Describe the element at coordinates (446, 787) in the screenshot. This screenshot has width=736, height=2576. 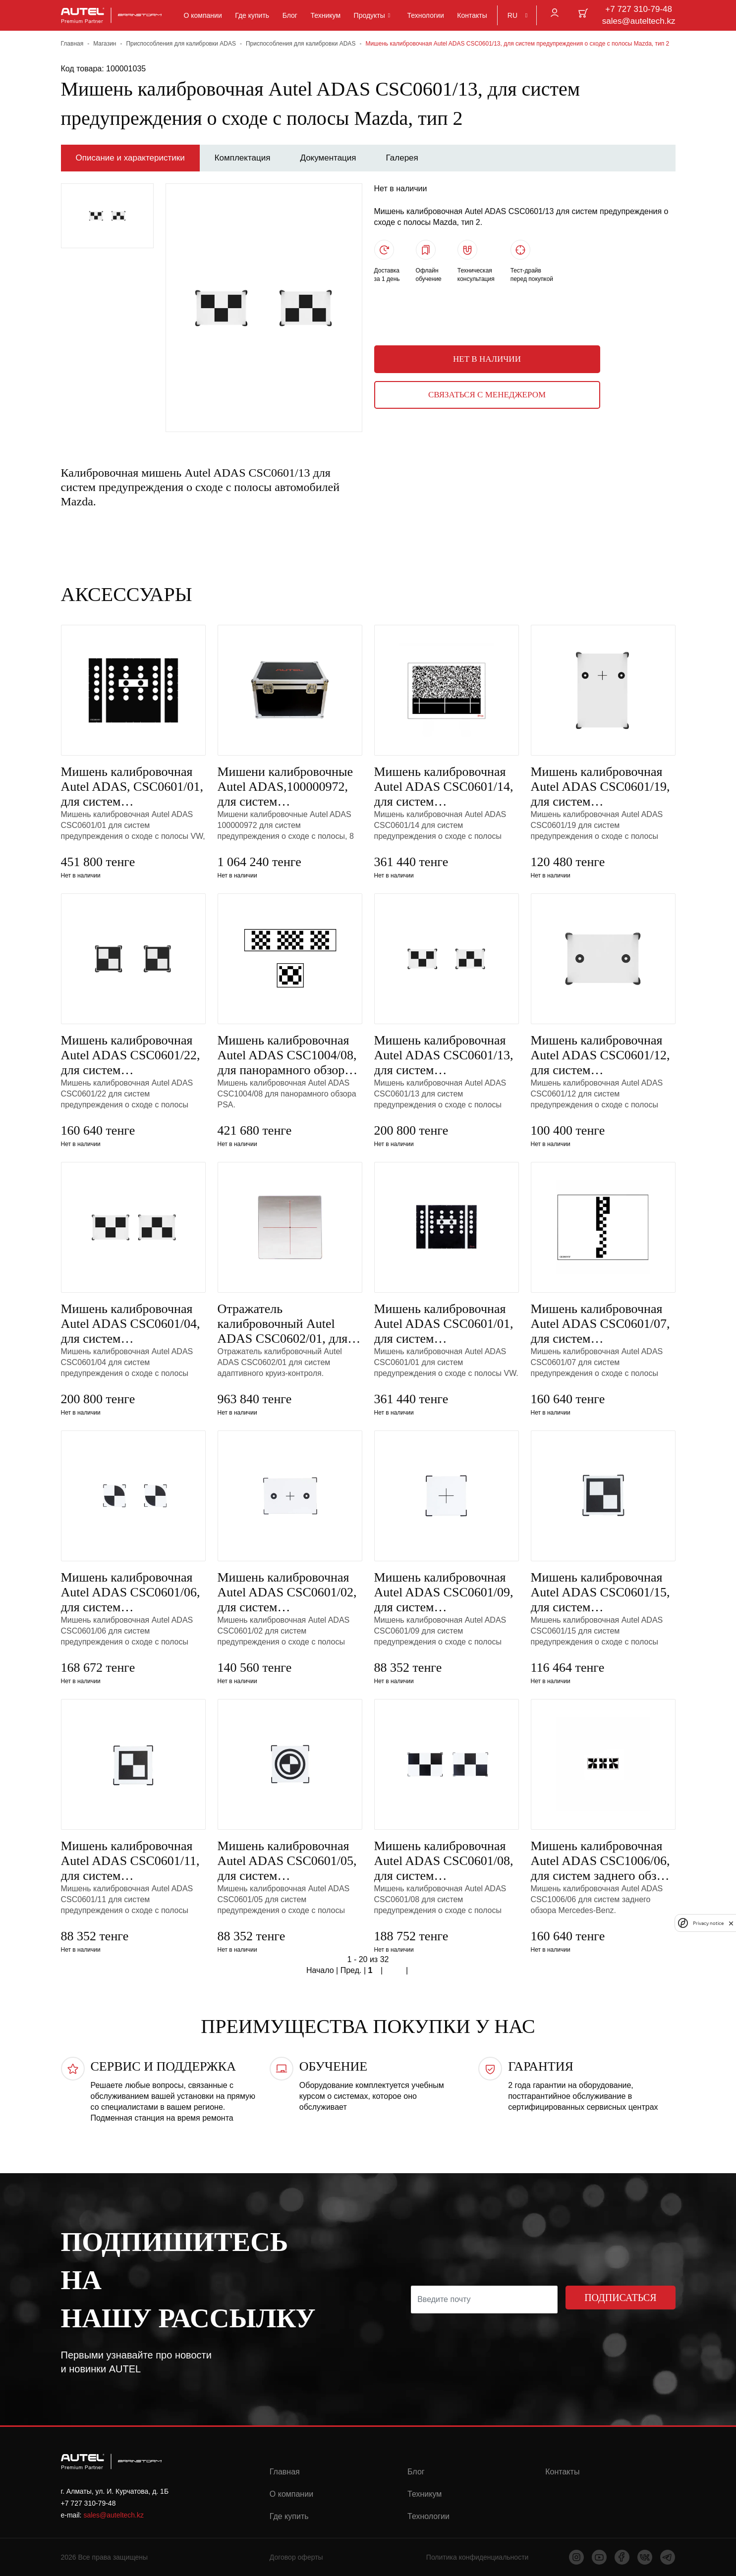
I see `Мишень калибровочная Autel ADAS CSC0601/14, для систем предупреждения о сходе с полосы Subaru, тип 1` at that location.